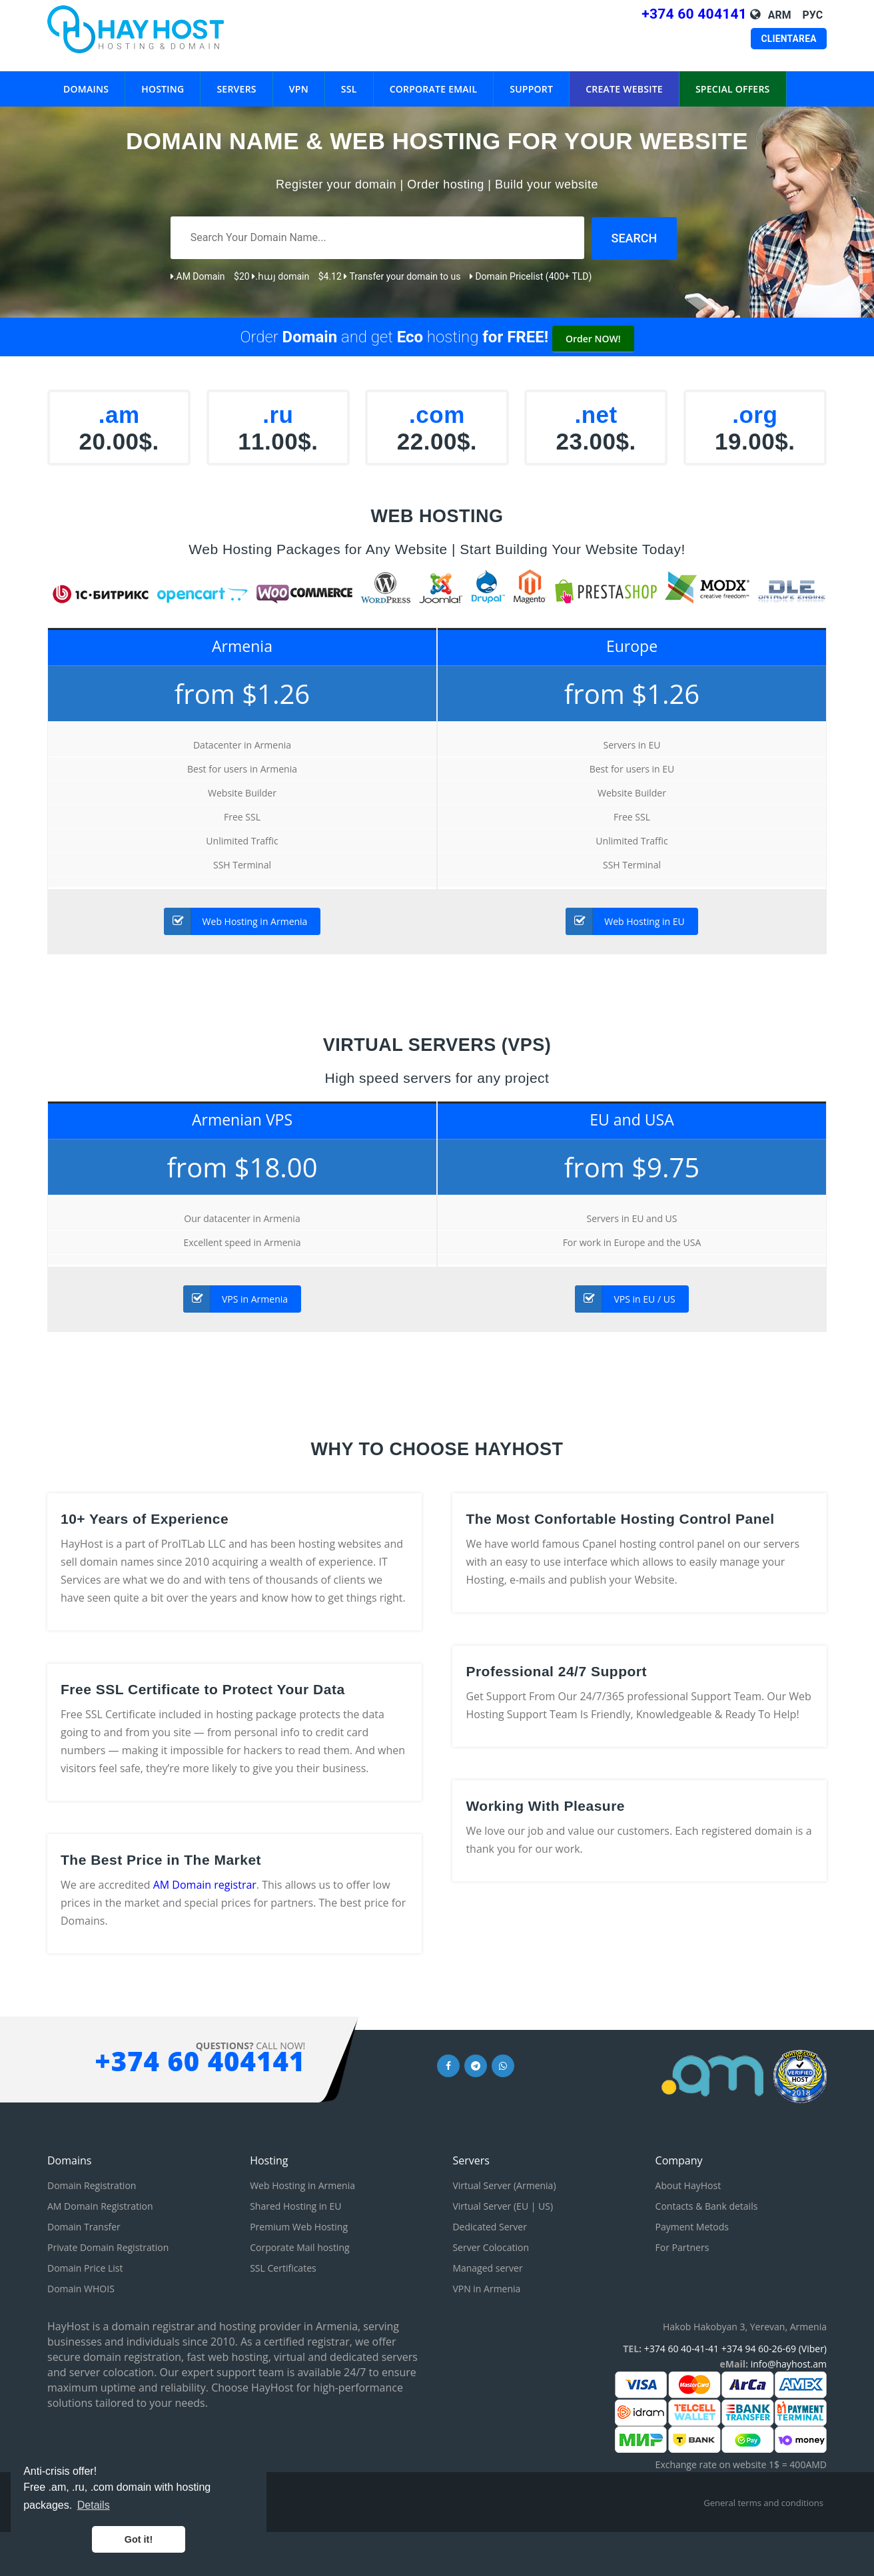 The height and width of the screenshot is (2576, 874). Describe the element at coordinates (707, 2205) in the screenshot. I see `Contacts & Bank details` at that location.